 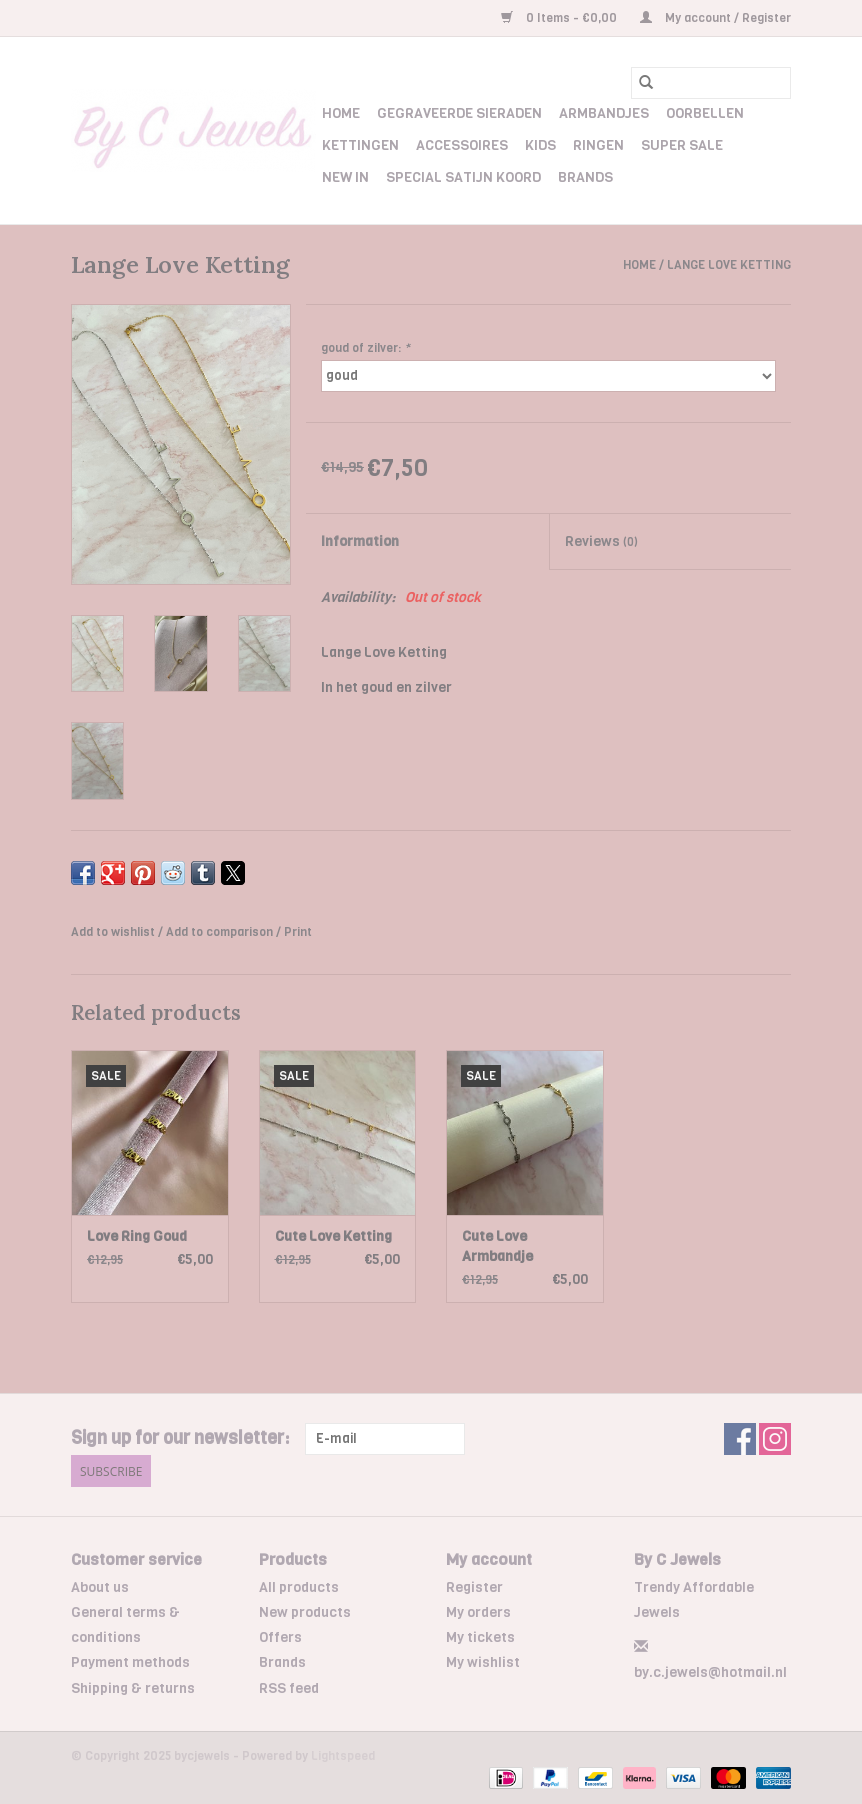 What do you see at coordinates (604, 113) in the screenshot?
I see `Armbandjes` at bounding box center [604, 113].